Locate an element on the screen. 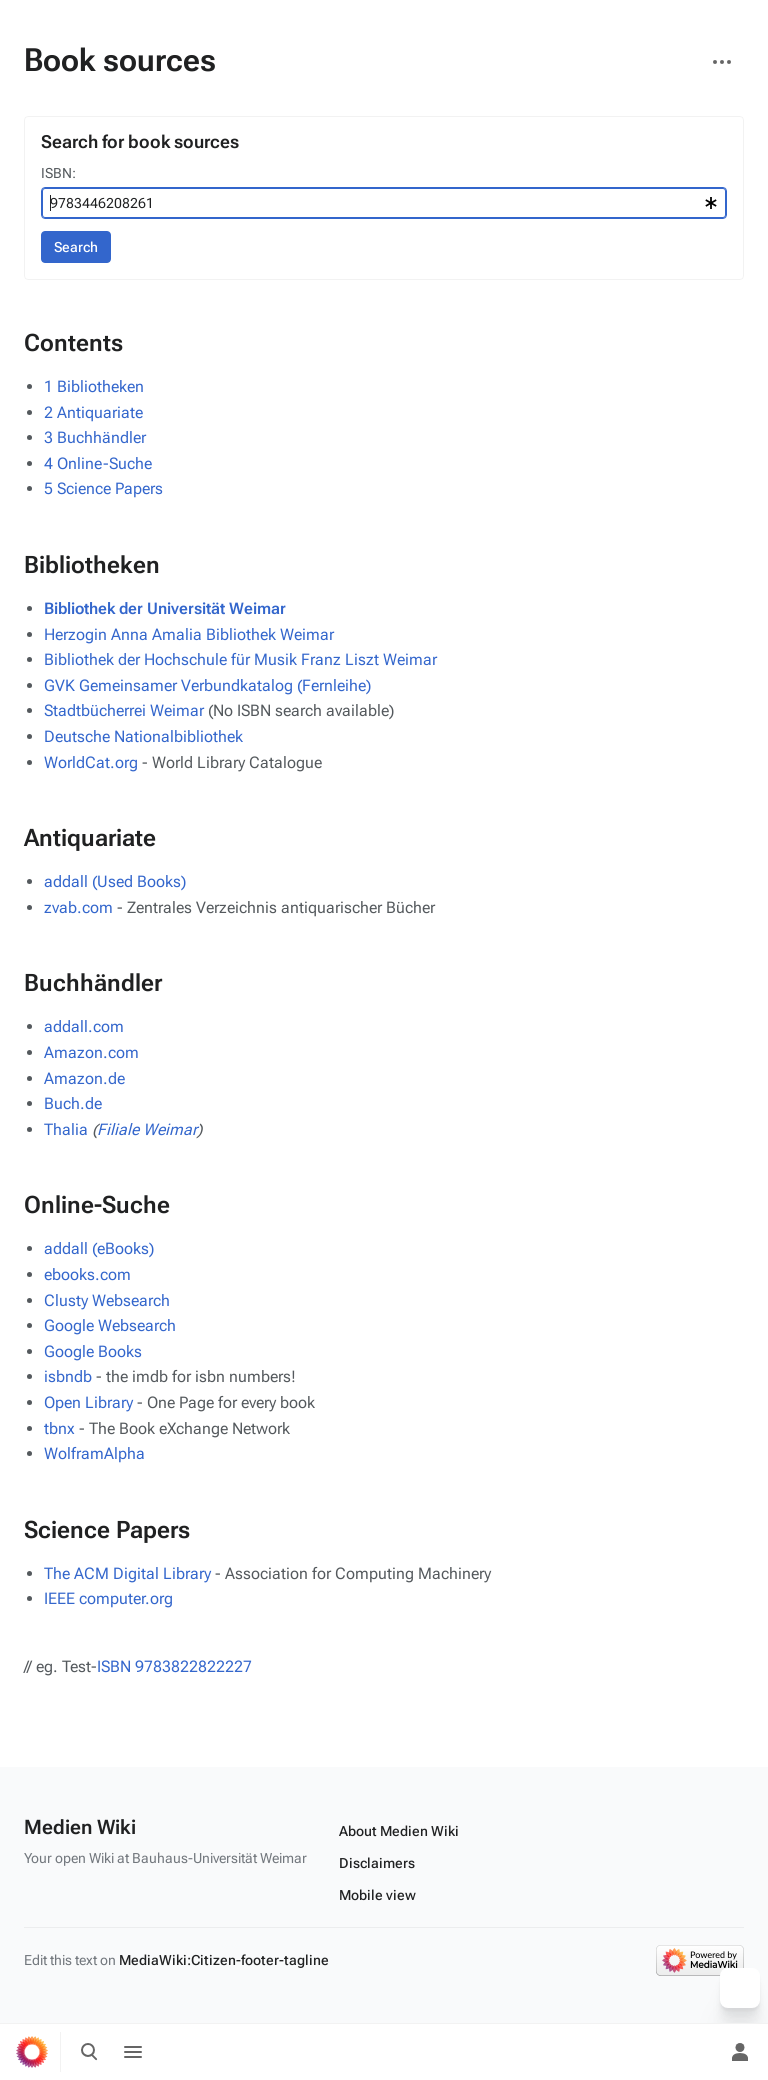  Clusty Websearch is located at coordinates (107, 1300).